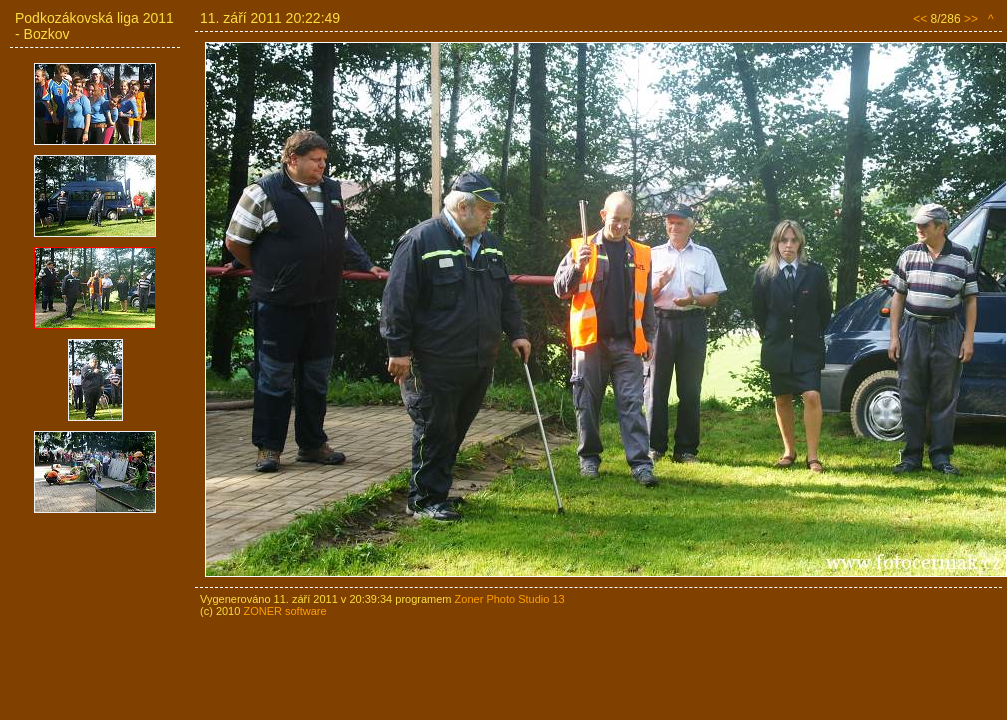 The image size is (1007, 720). Describe the element at coordinates (920, 19) in the screenshot. I see `<<` at that location.